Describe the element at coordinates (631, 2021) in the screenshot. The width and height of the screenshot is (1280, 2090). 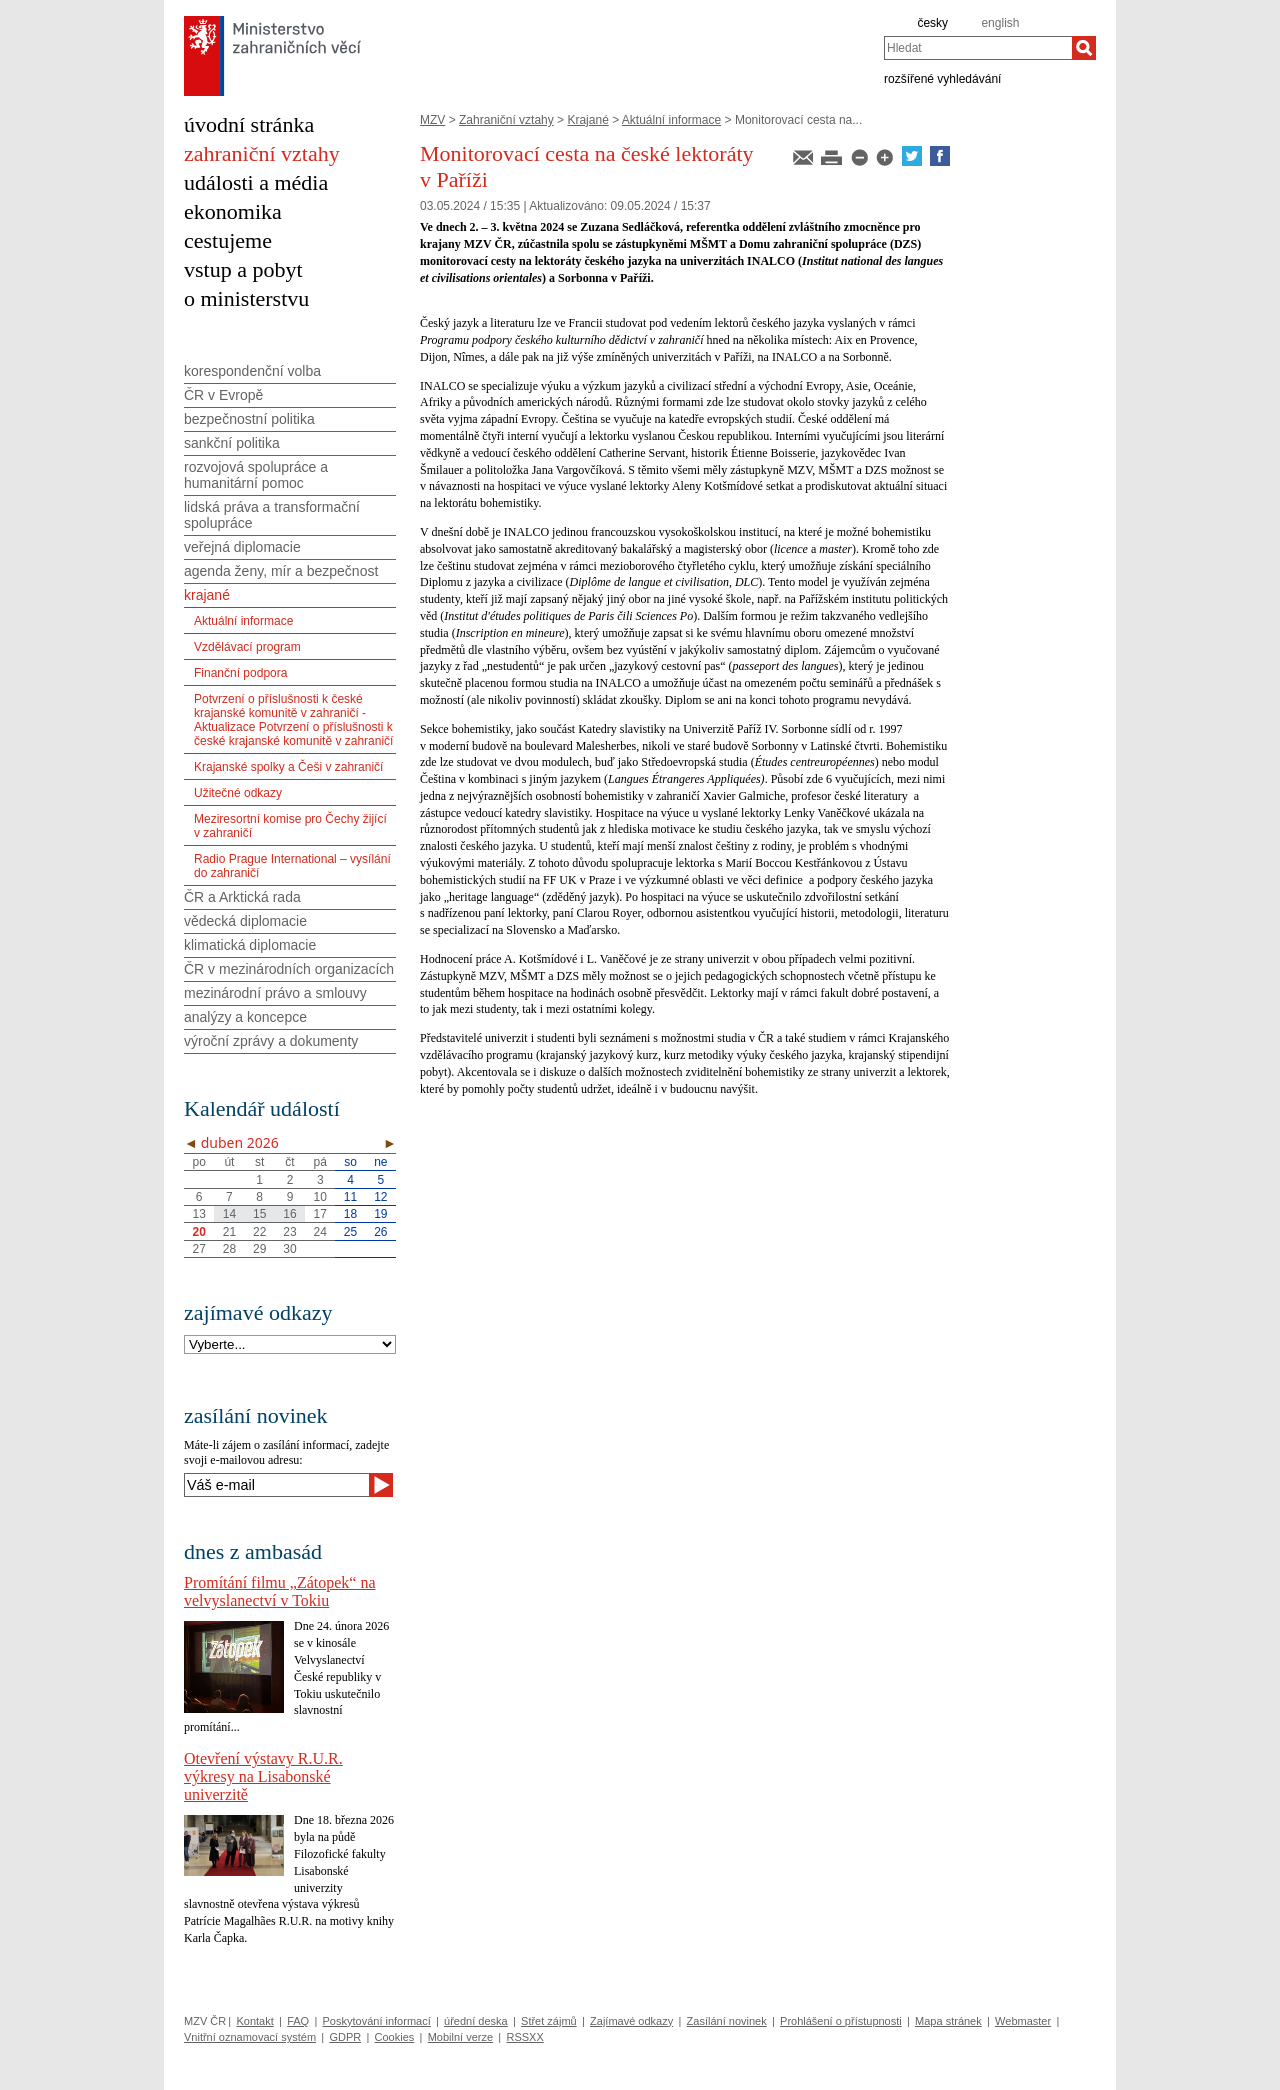
I see `Zajímavé odkazy` at that location.